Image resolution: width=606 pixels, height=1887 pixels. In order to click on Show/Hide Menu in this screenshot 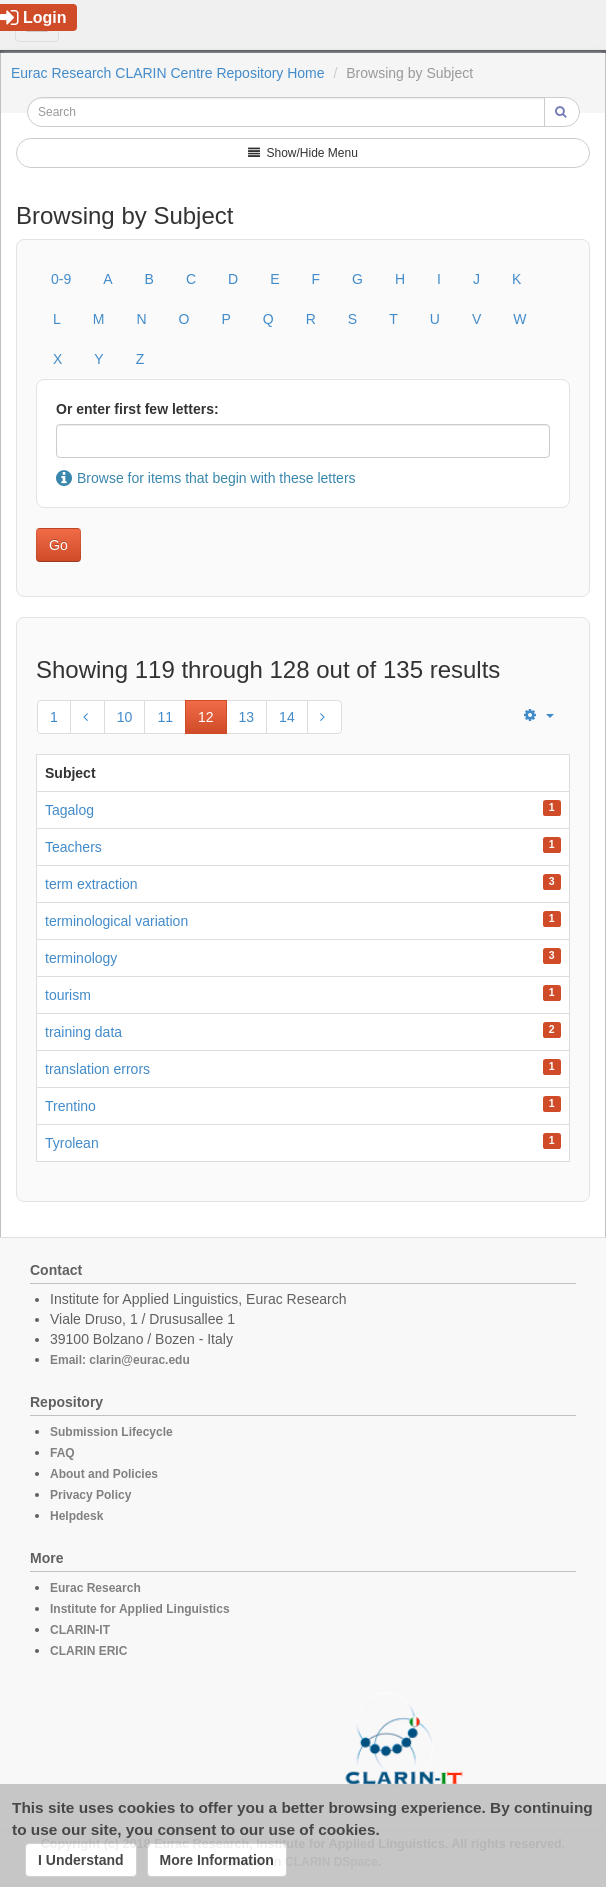, I will do `click(303, 153)`.